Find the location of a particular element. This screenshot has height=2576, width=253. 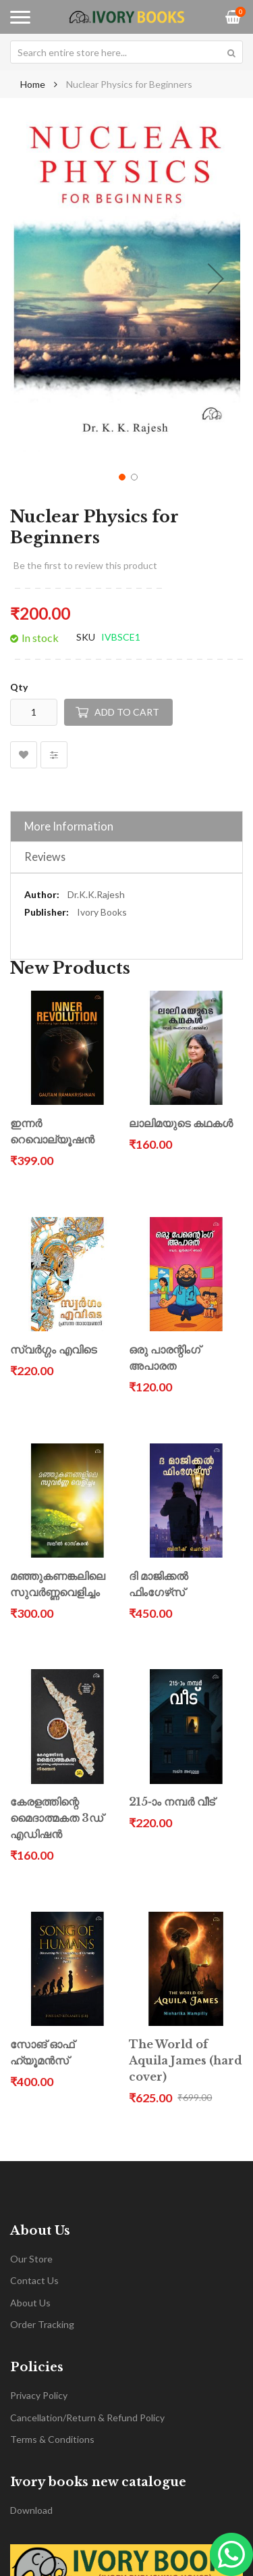

Privacy Policy is located at coordinates (38, 2395).